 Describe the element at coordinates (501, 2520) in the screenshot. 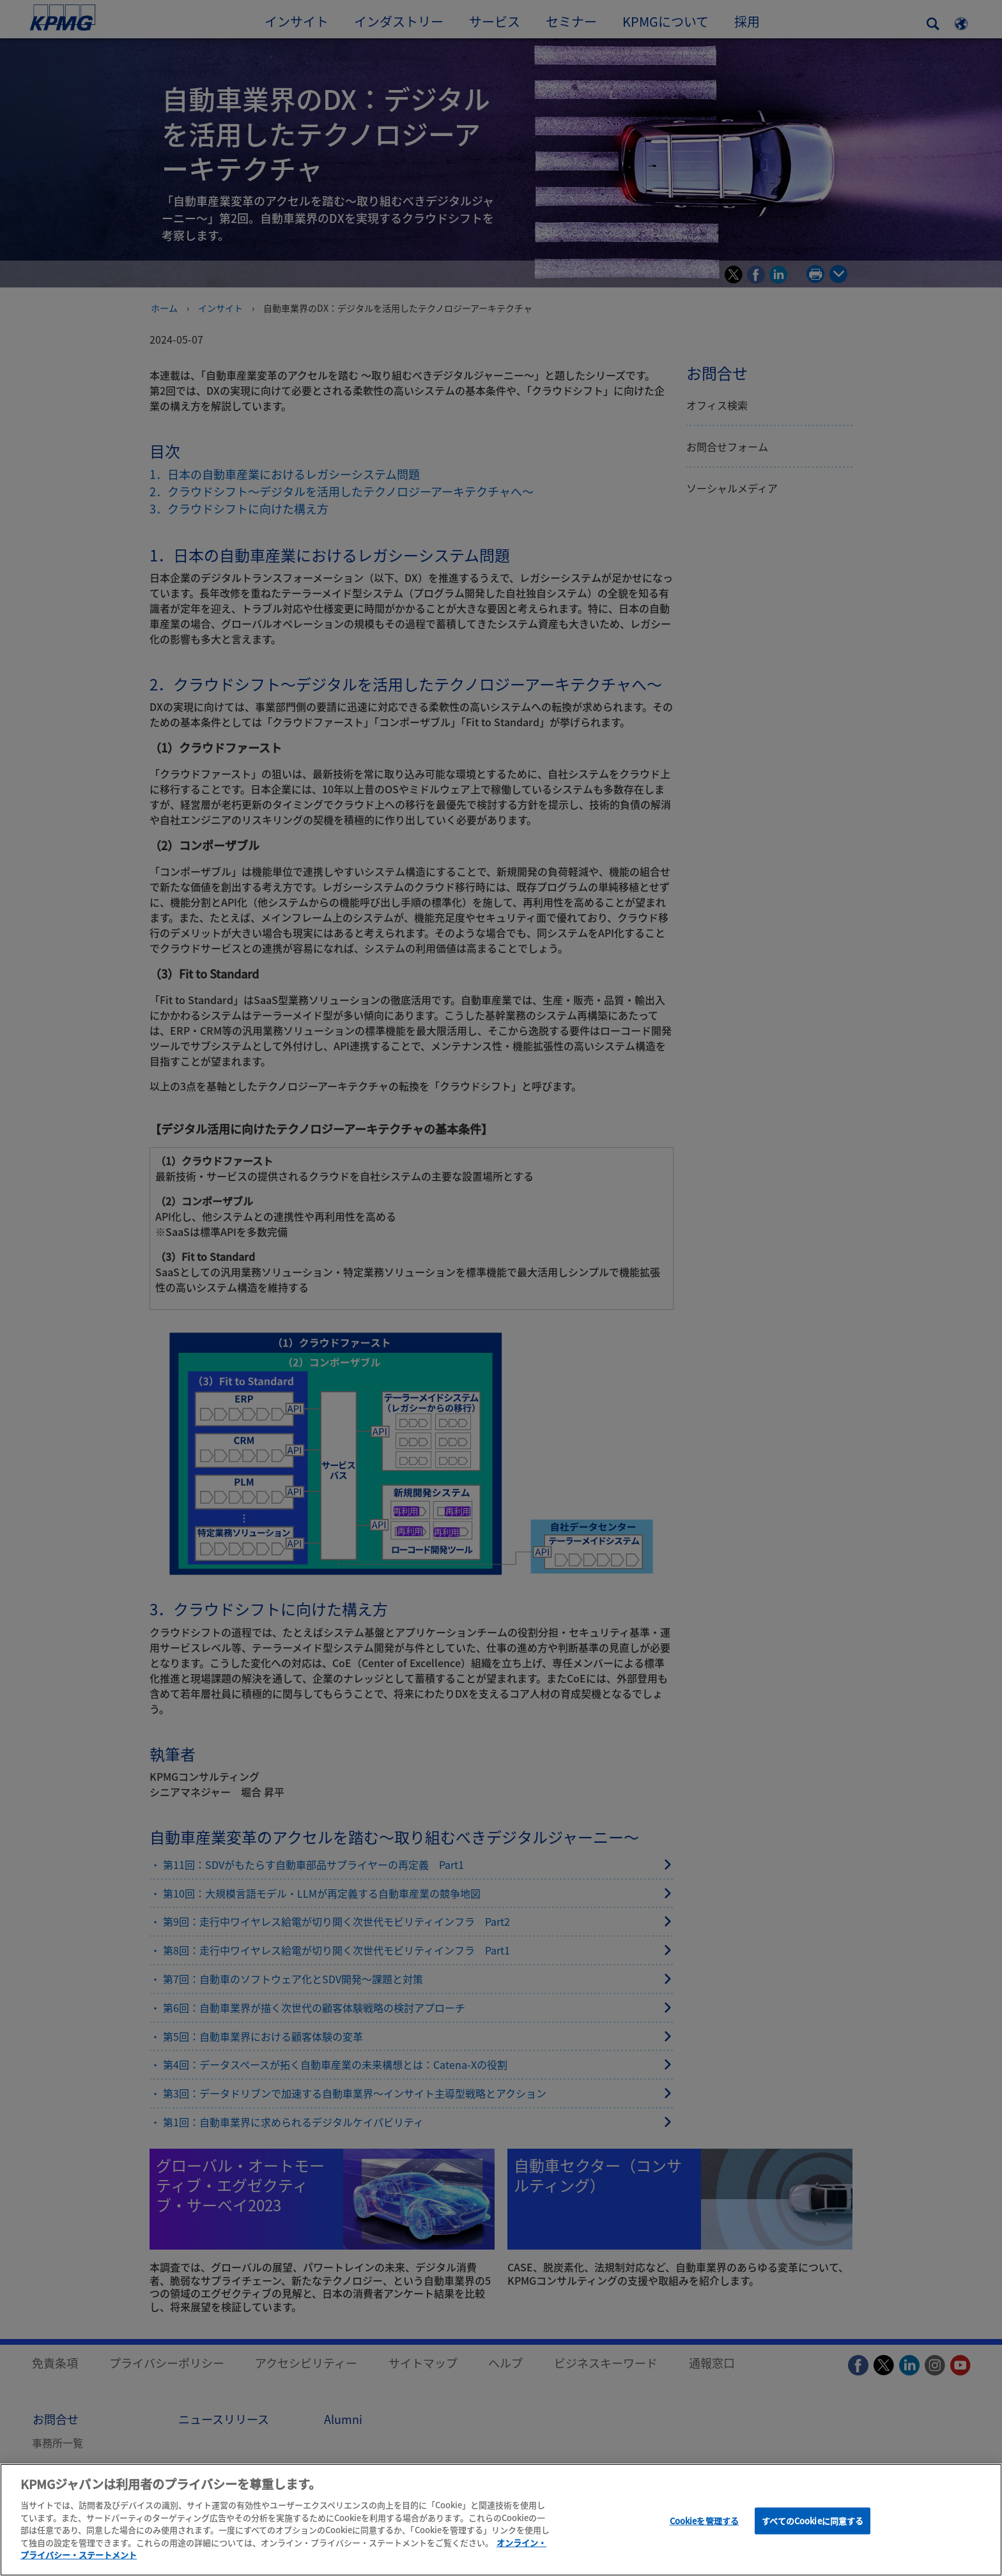

I see `[region]` at that location.